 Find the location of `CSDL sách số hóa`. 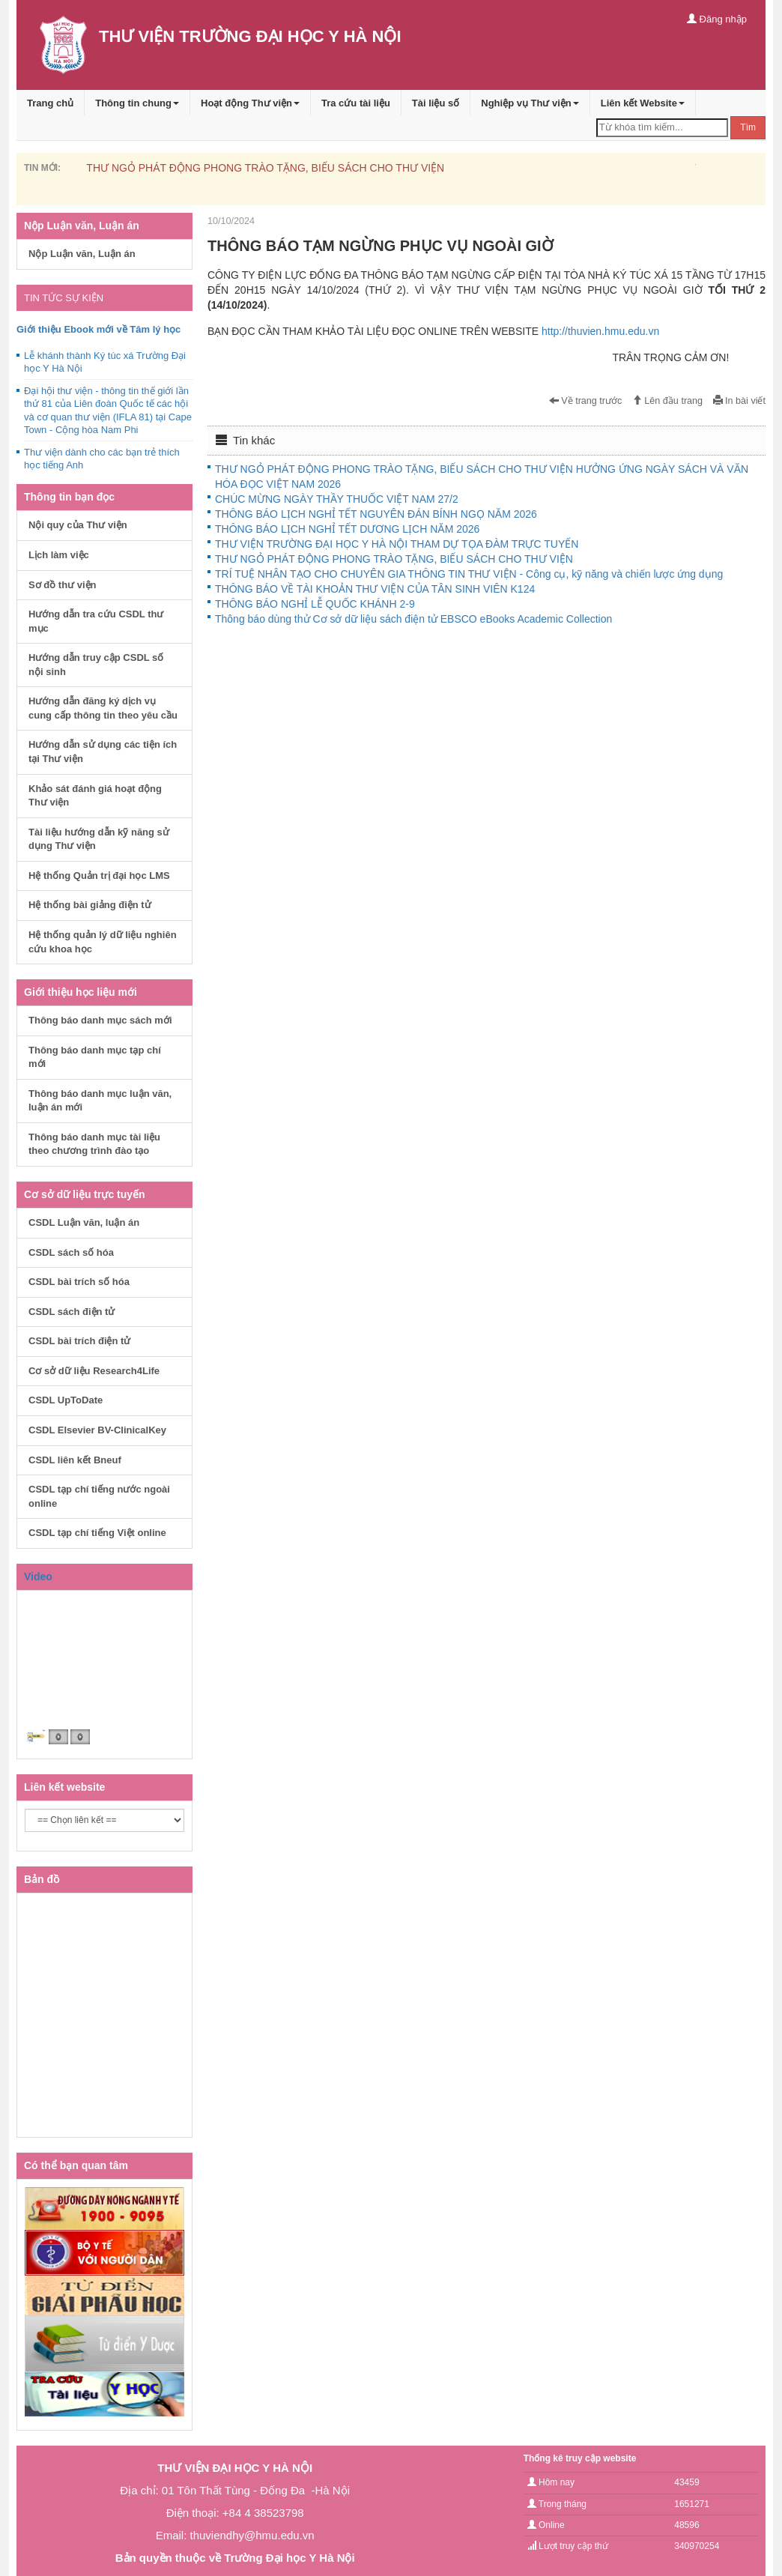

CSDL sách số hóa is located at coordinates (71, 1252).